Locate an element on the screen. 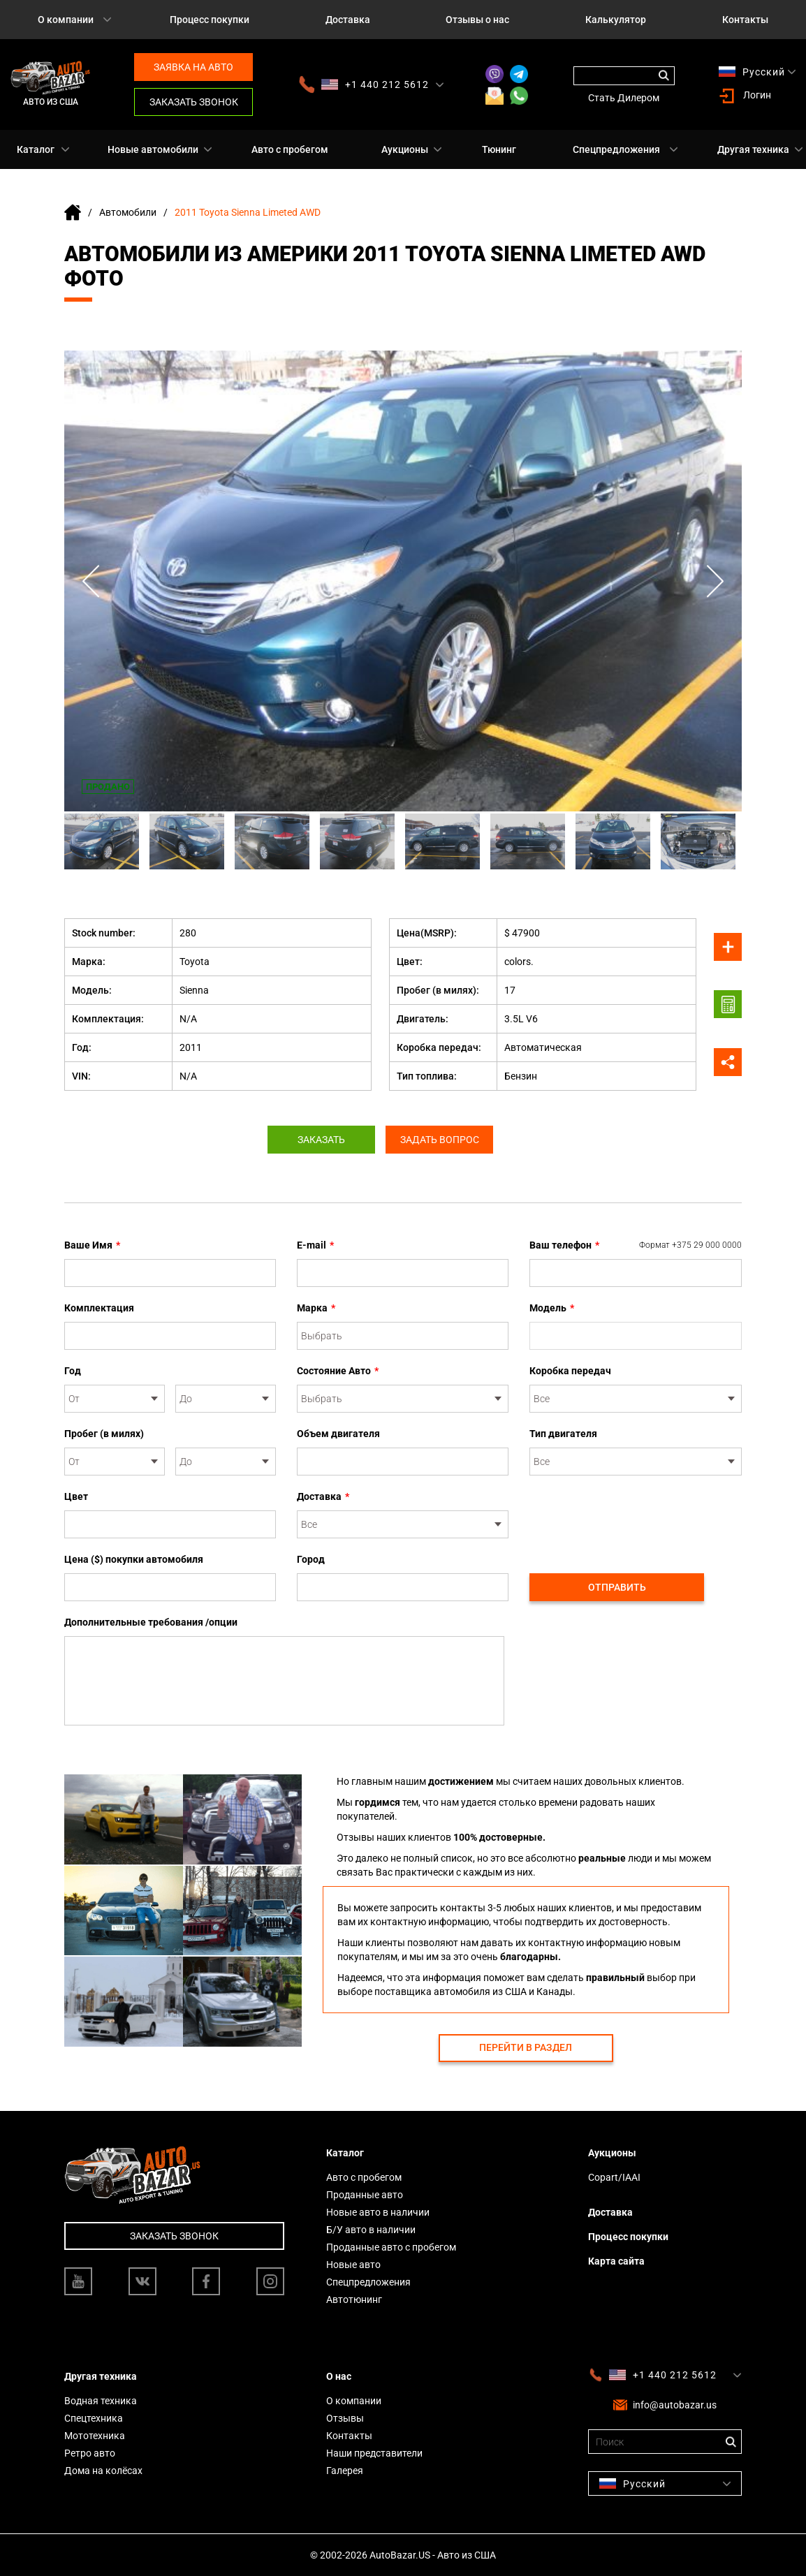 The width and height of the screenshot is (806, 2576). Новые авто is located at coordinates (353, 2264).